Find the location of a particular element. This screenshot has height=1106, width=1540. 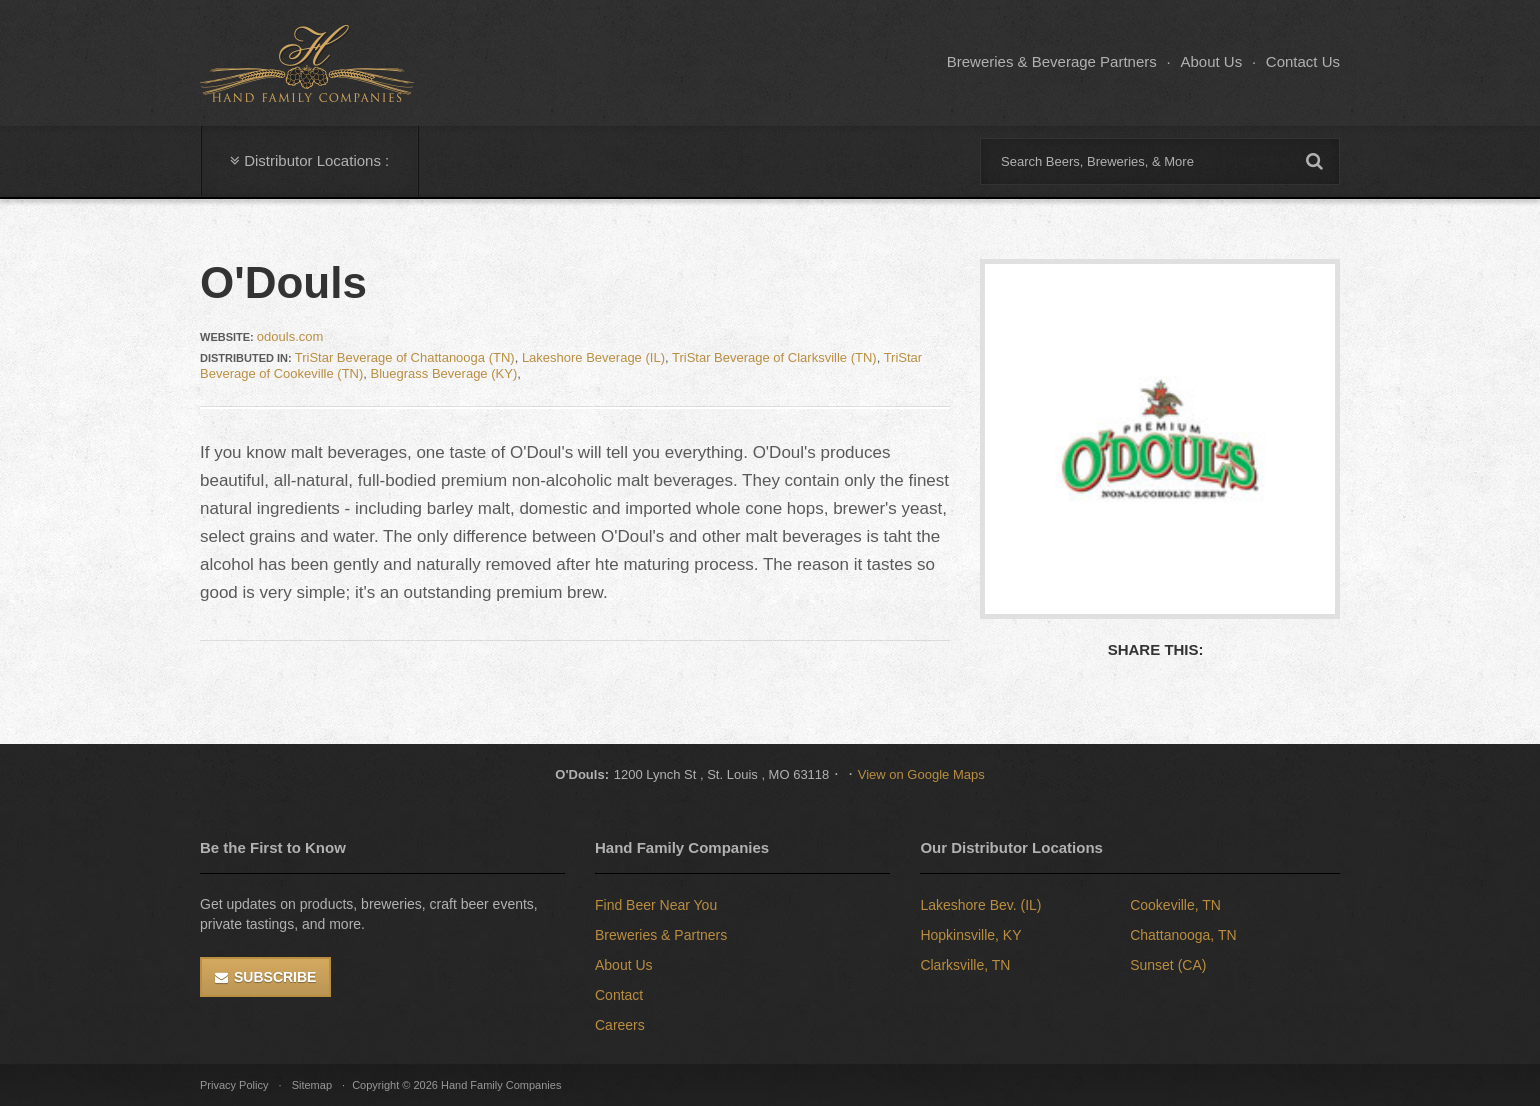

Bluegrass Beverage (KY) is located at coordinates (444, 373).